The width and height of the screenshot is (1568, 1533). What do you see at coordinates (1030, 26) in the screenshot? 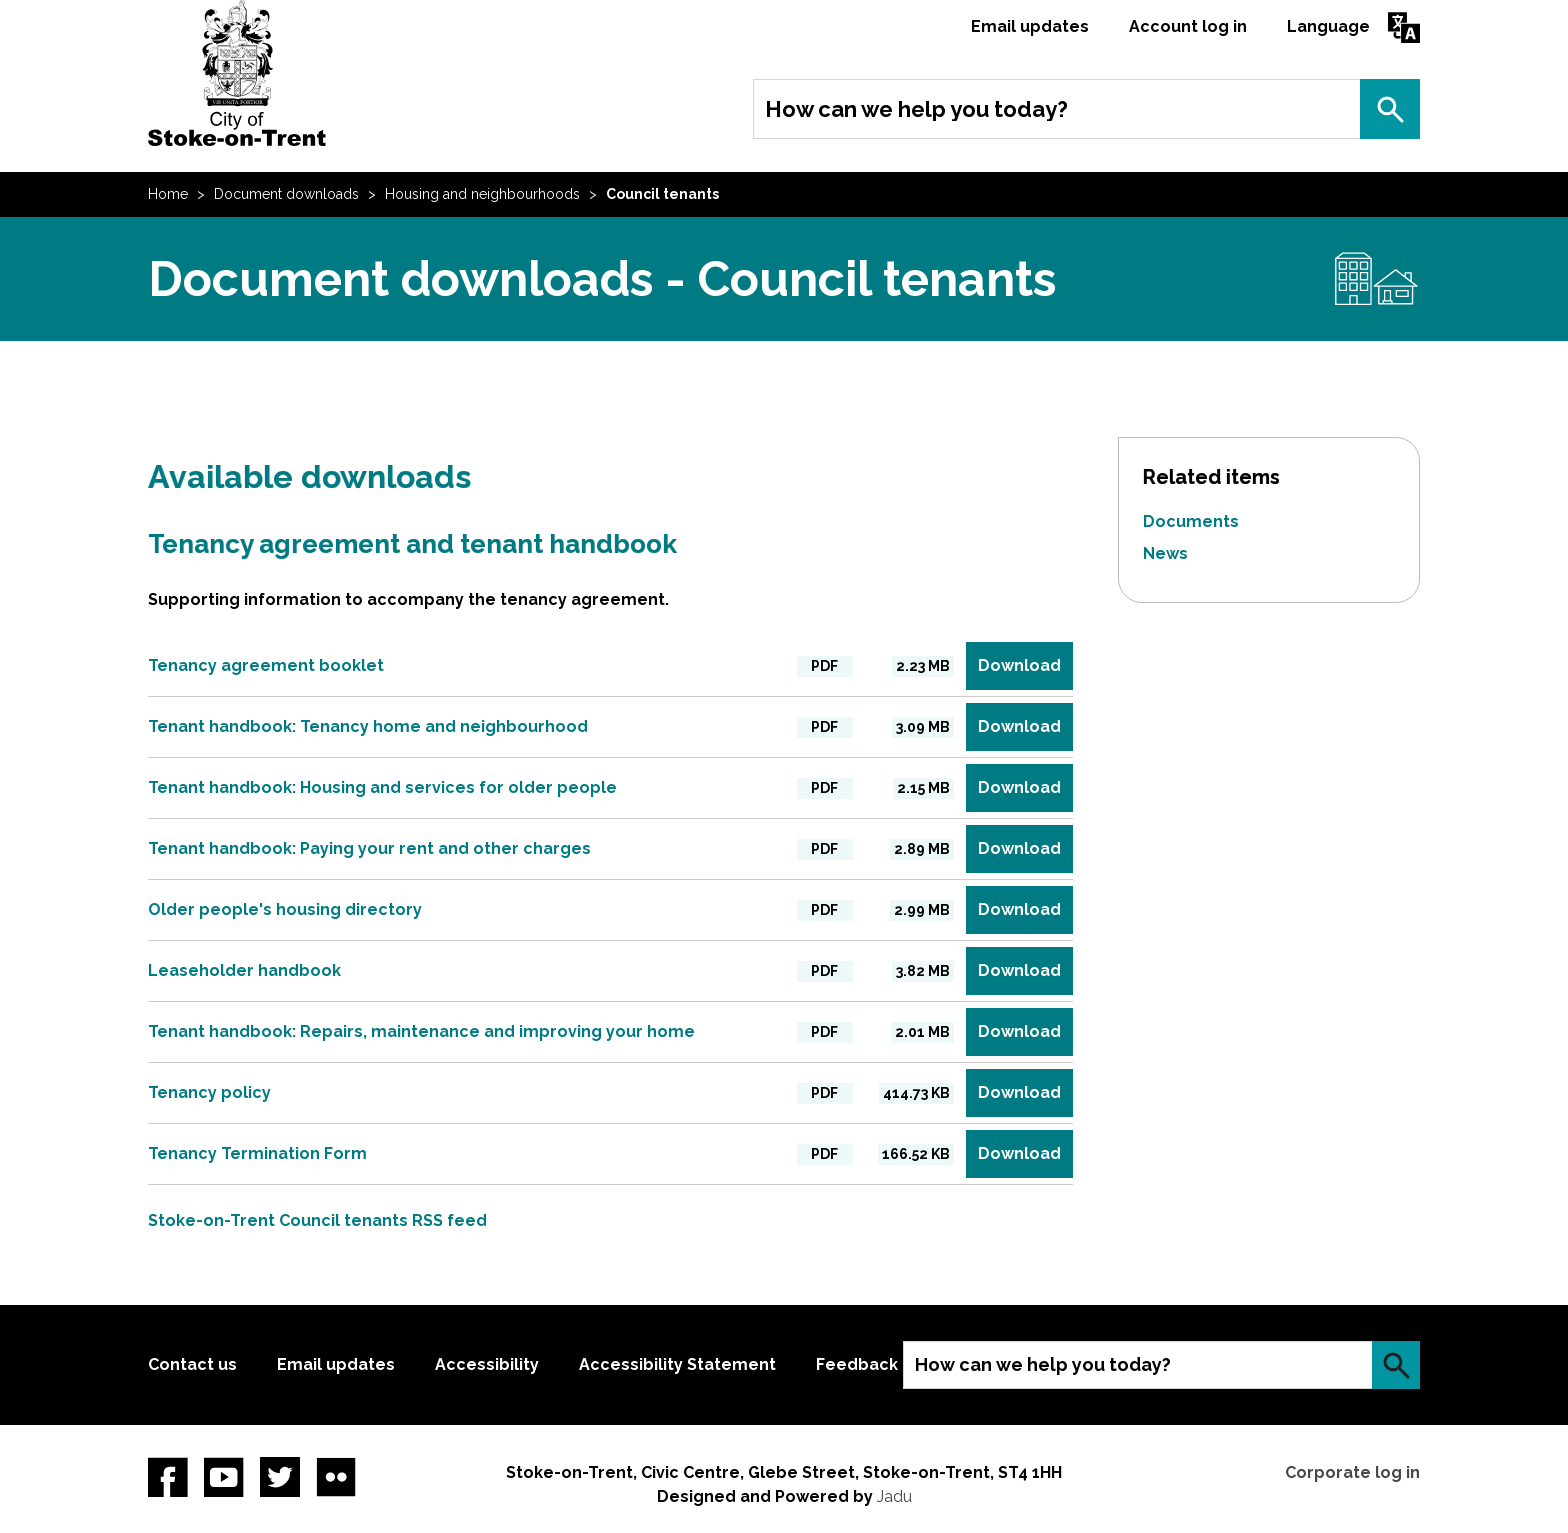
I see `Email updates` at bounding box center [1030, 26].